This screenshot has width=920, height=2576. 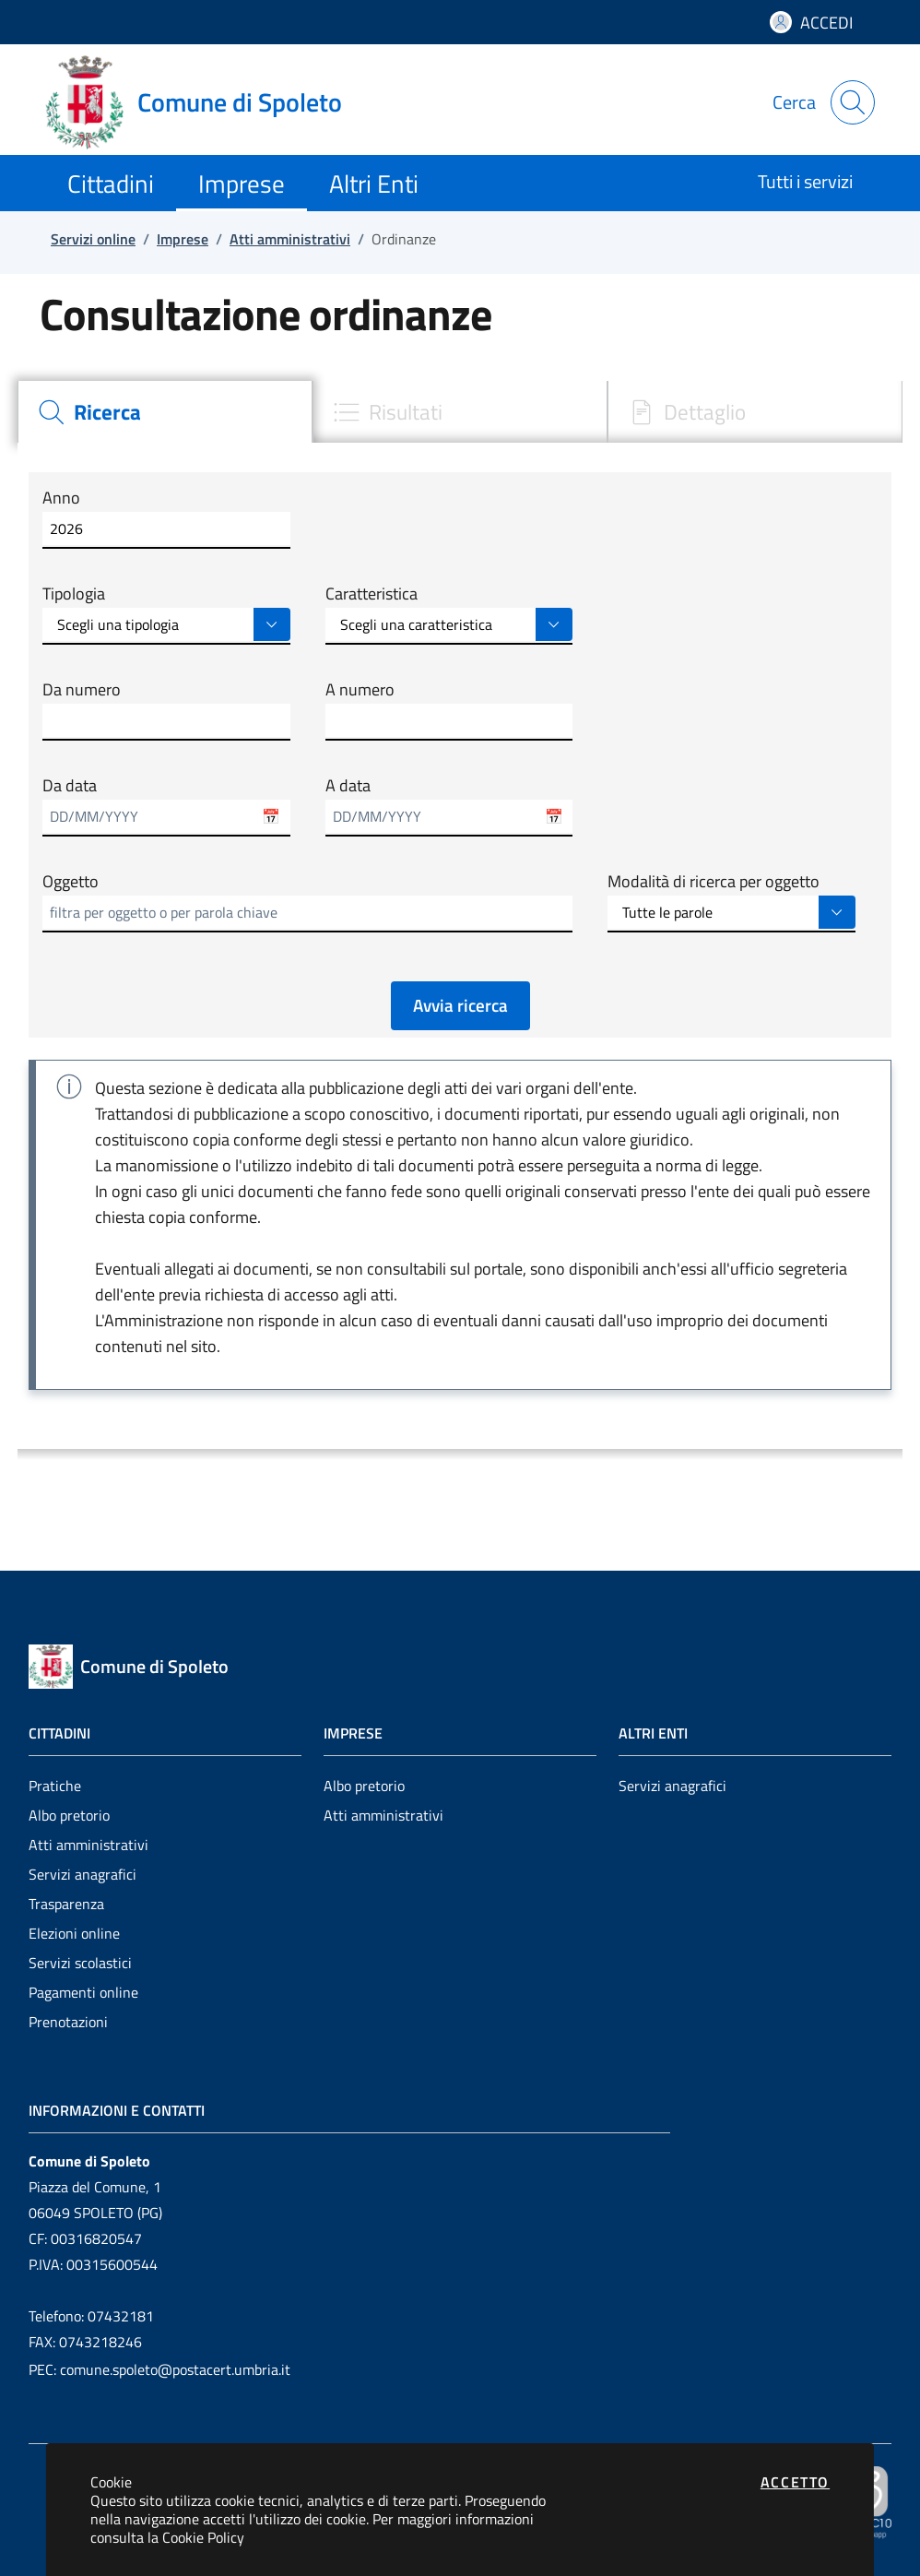 I want to click on Elezioni online, so click(x=74, y=1933).